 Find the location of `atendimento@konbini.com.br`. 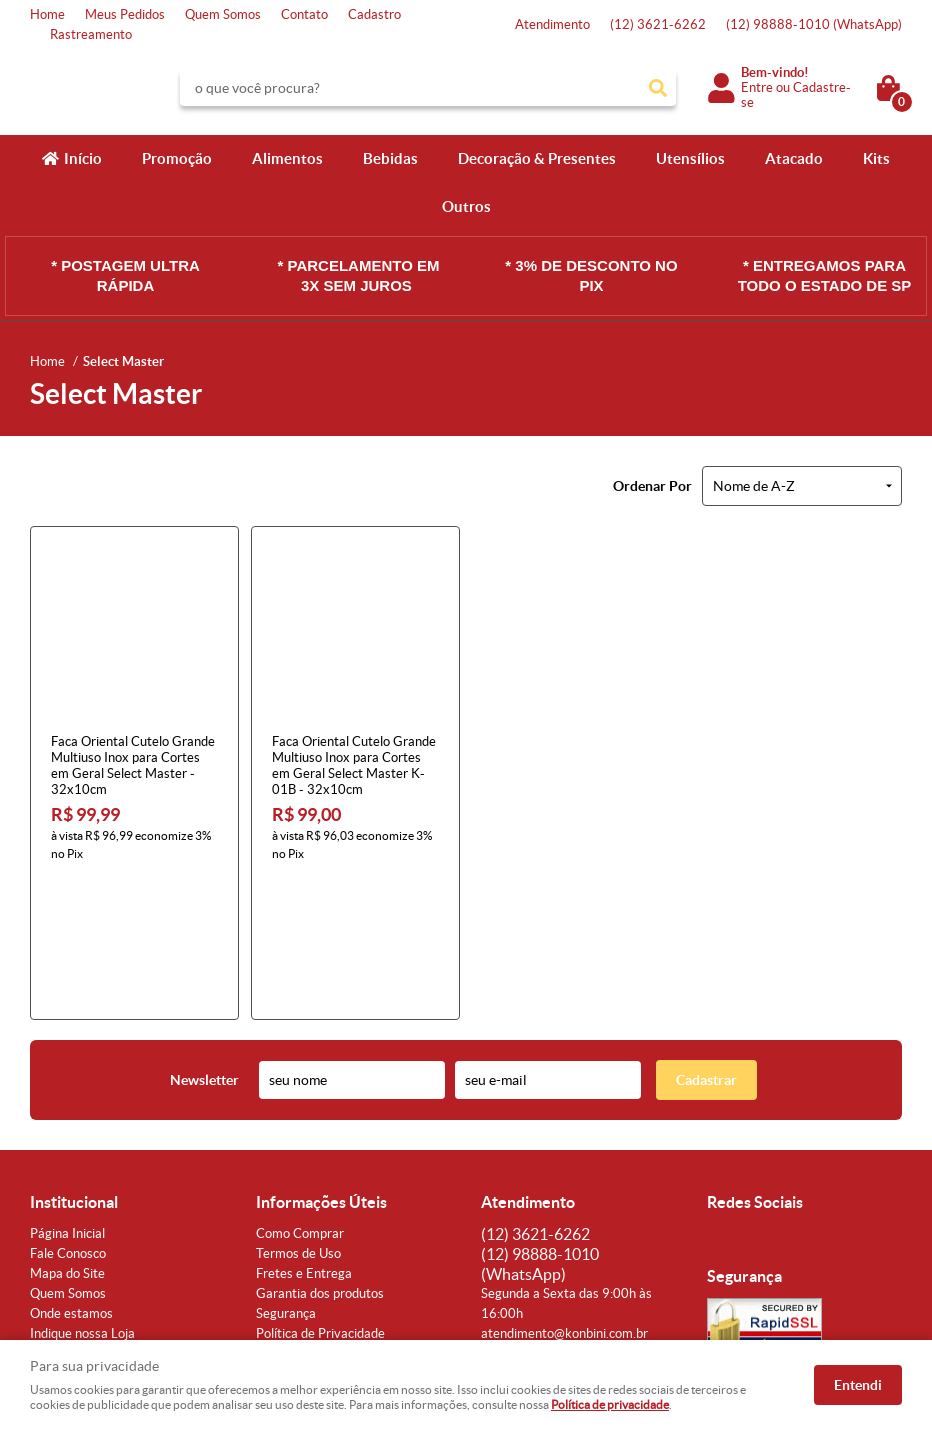

atendimento@konbini.com.br is located at coordinates (564, 1197).